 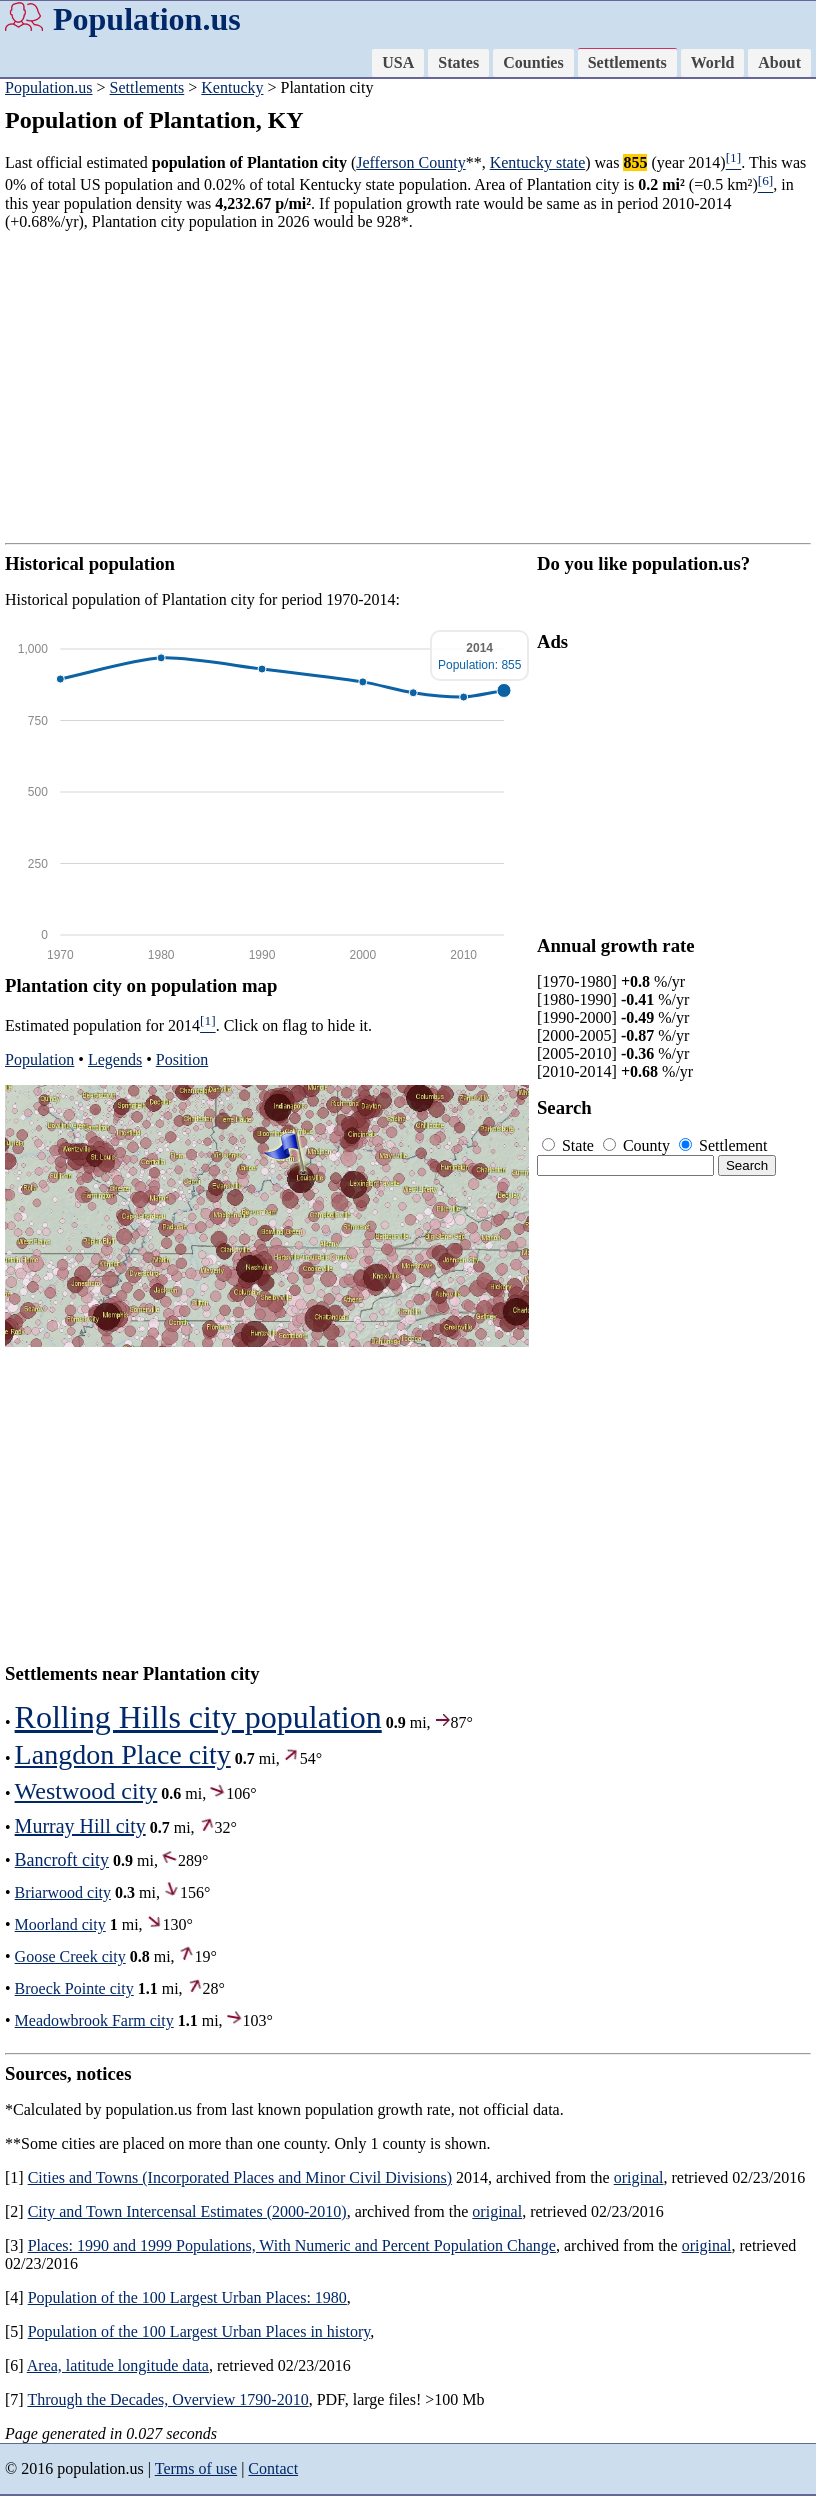 I want to click on original, so click(x=639, y=2177).